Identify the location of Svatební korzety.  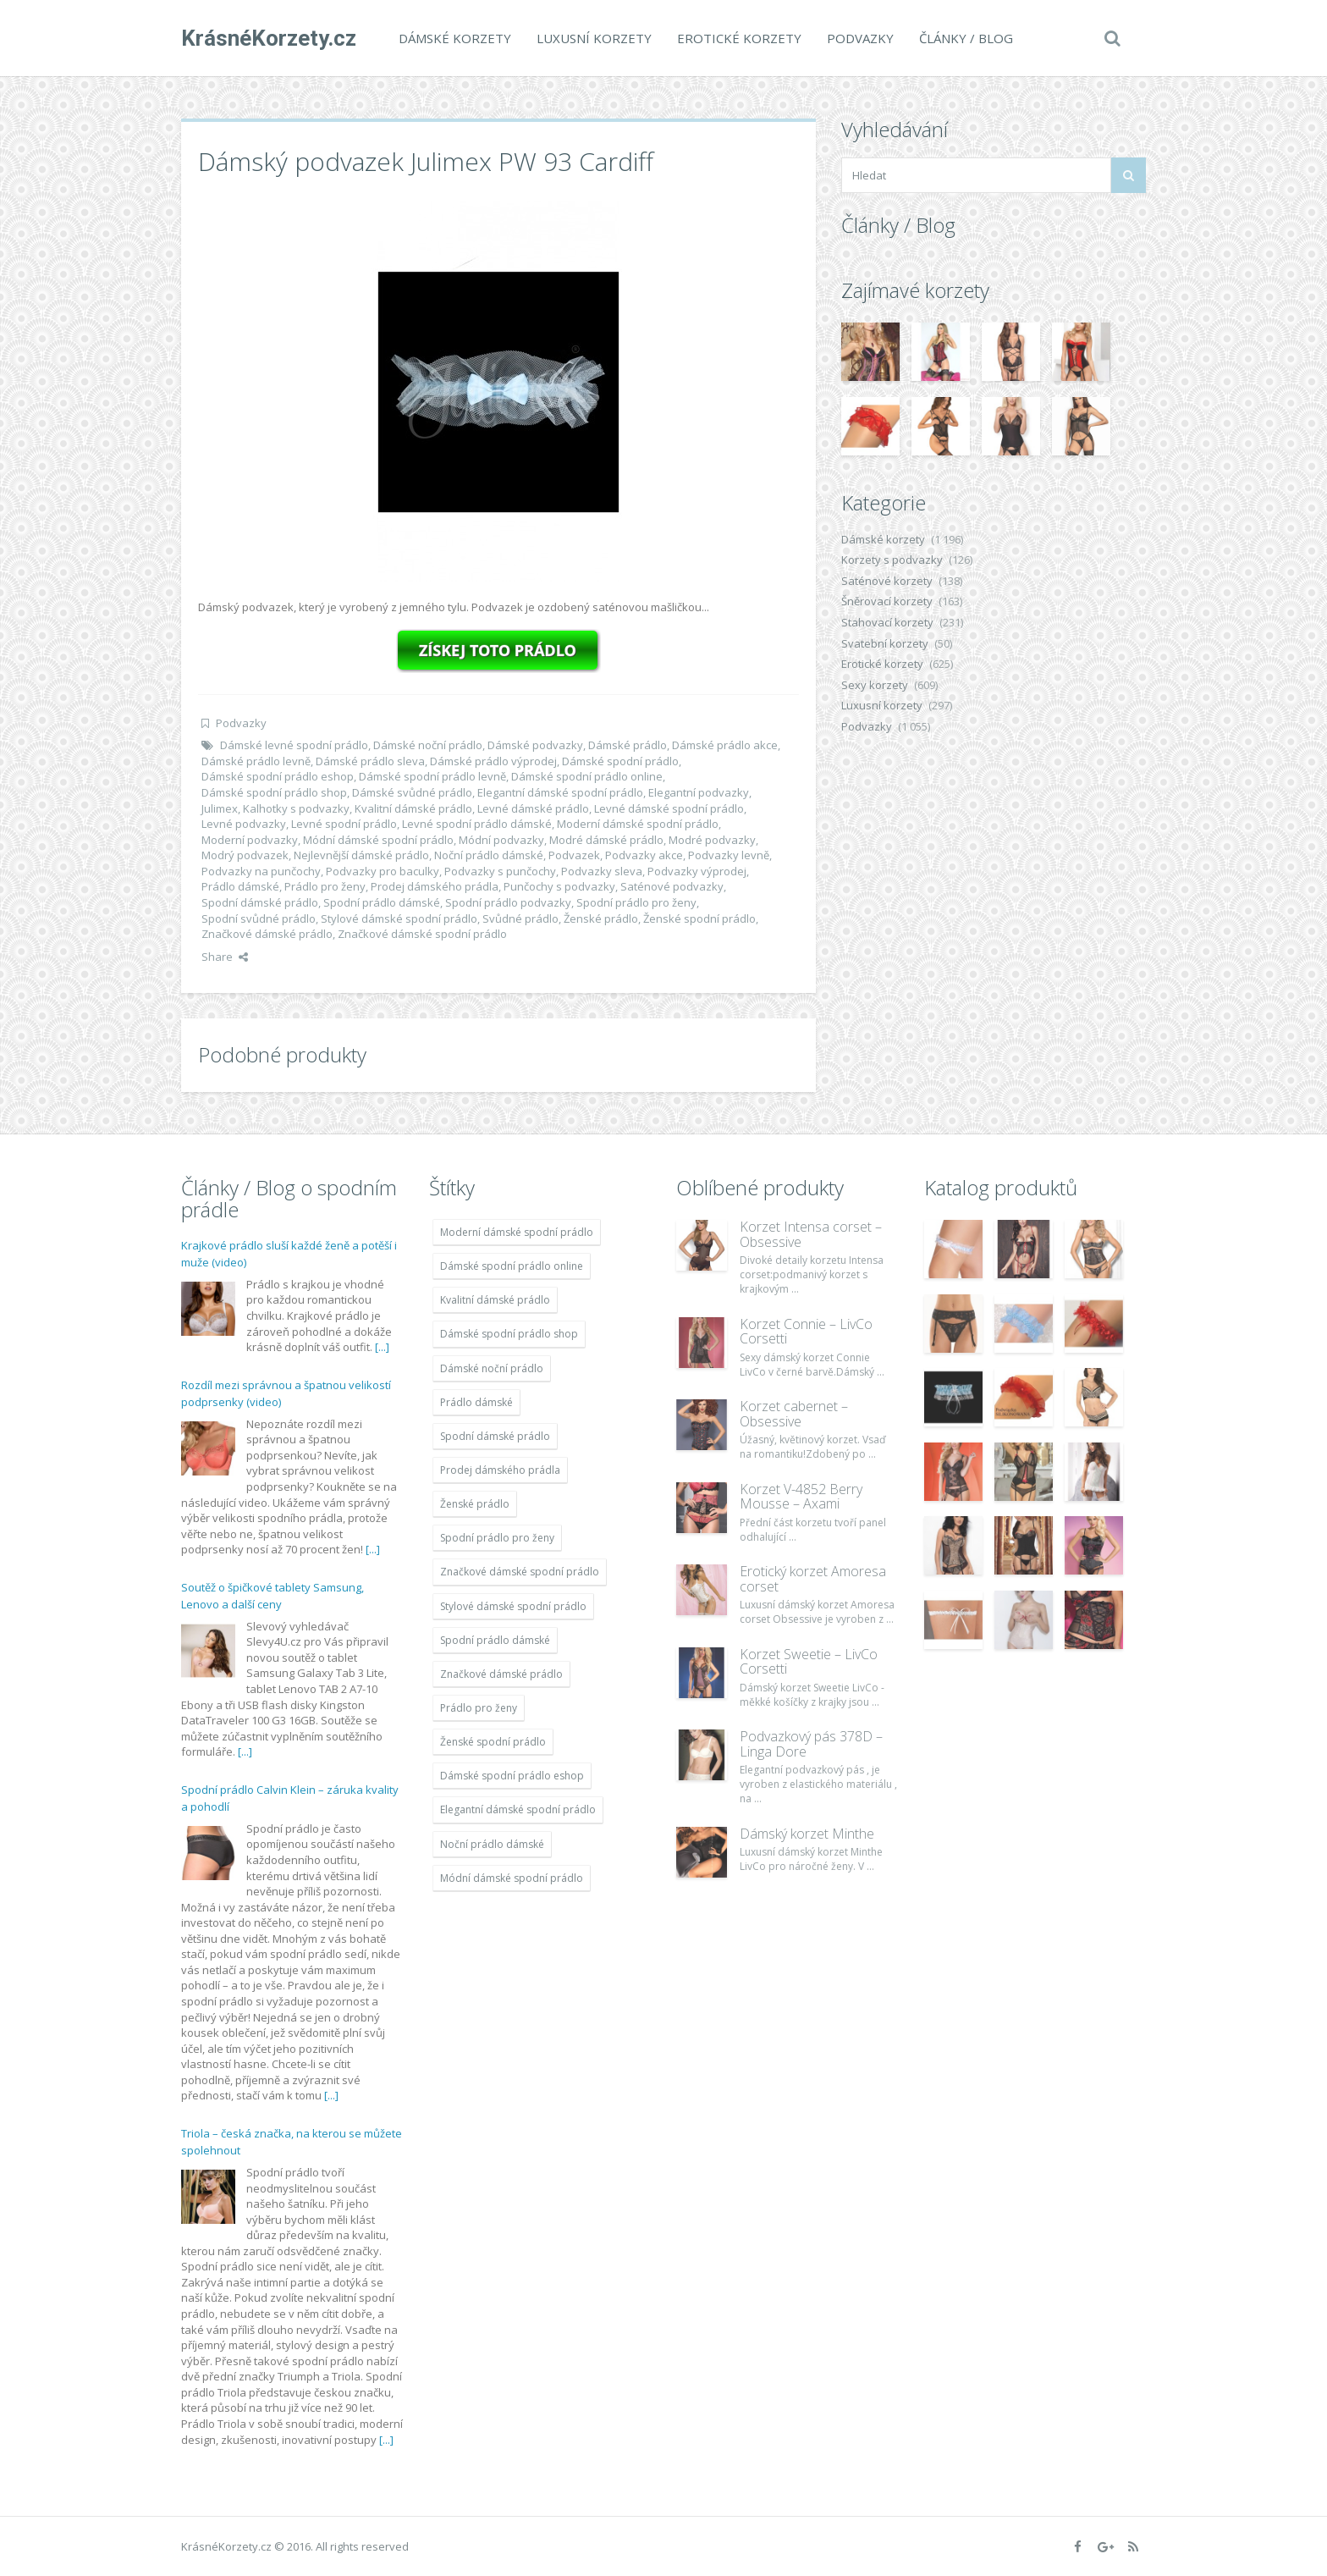
(884, 643).